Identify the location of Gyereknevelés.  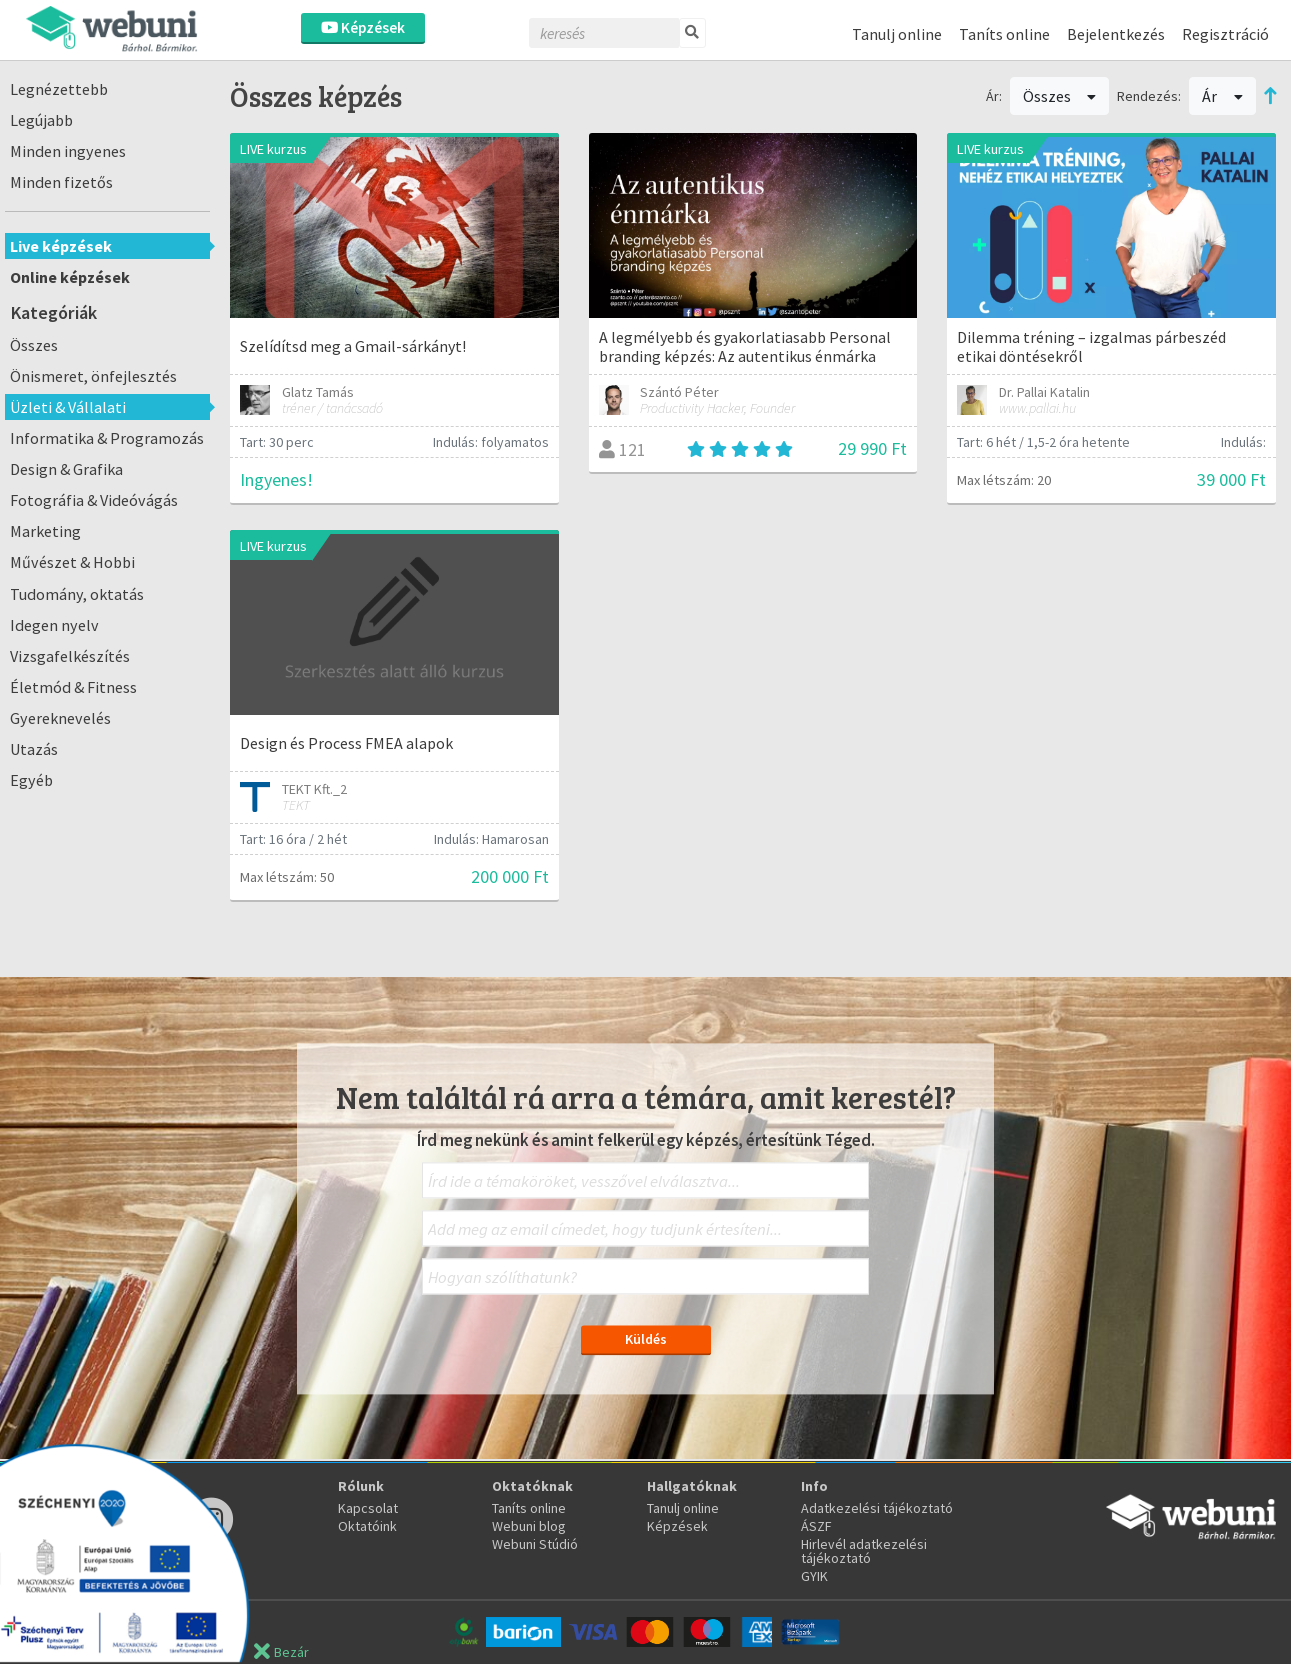
(60, 718).